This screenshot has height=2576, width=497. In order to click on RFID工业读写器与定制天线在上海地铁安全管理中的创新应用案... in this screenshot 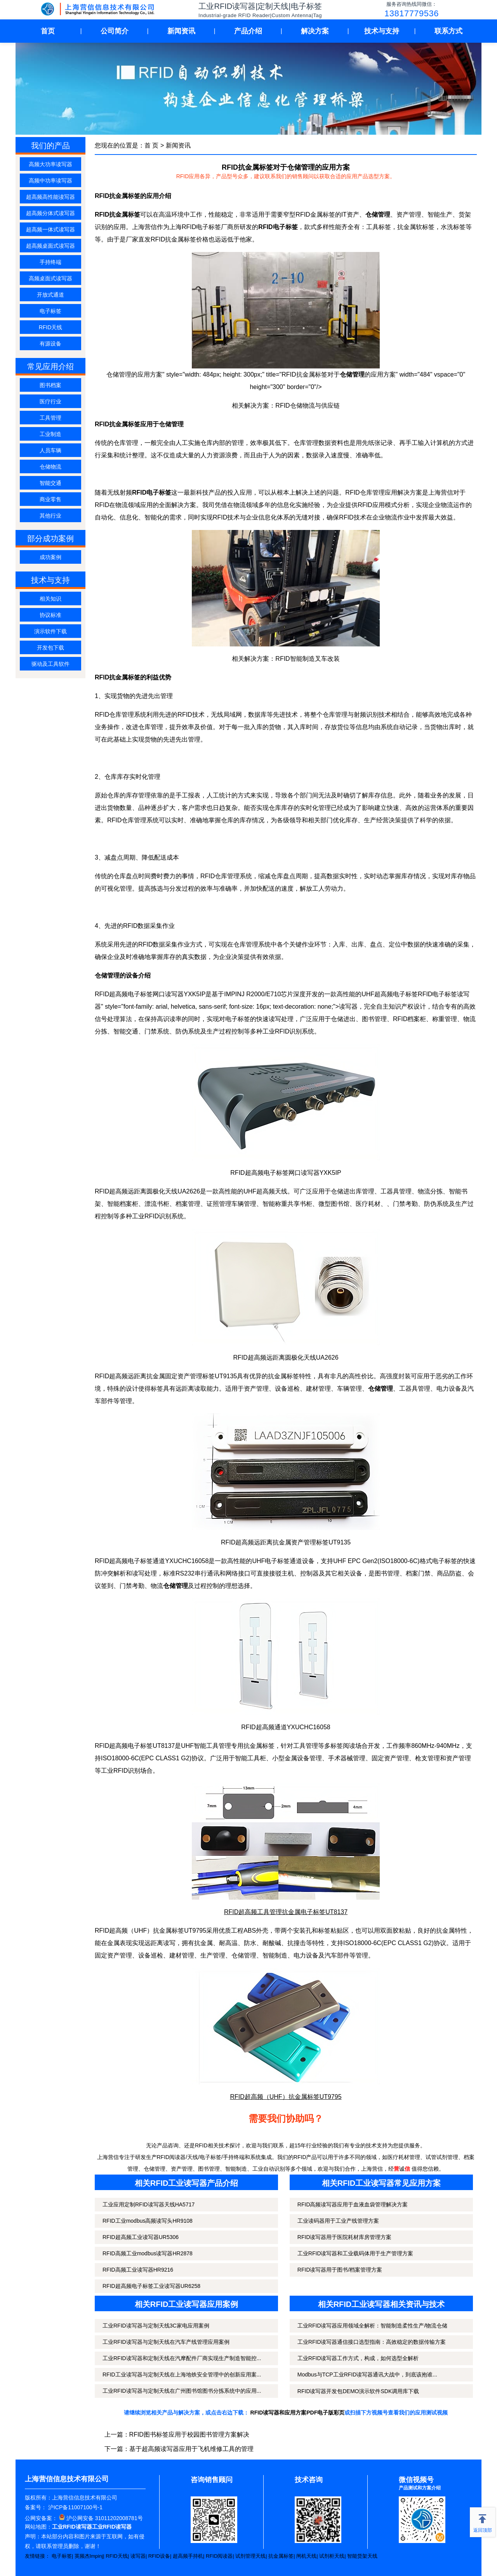, I will do `click(182, 2374)`.